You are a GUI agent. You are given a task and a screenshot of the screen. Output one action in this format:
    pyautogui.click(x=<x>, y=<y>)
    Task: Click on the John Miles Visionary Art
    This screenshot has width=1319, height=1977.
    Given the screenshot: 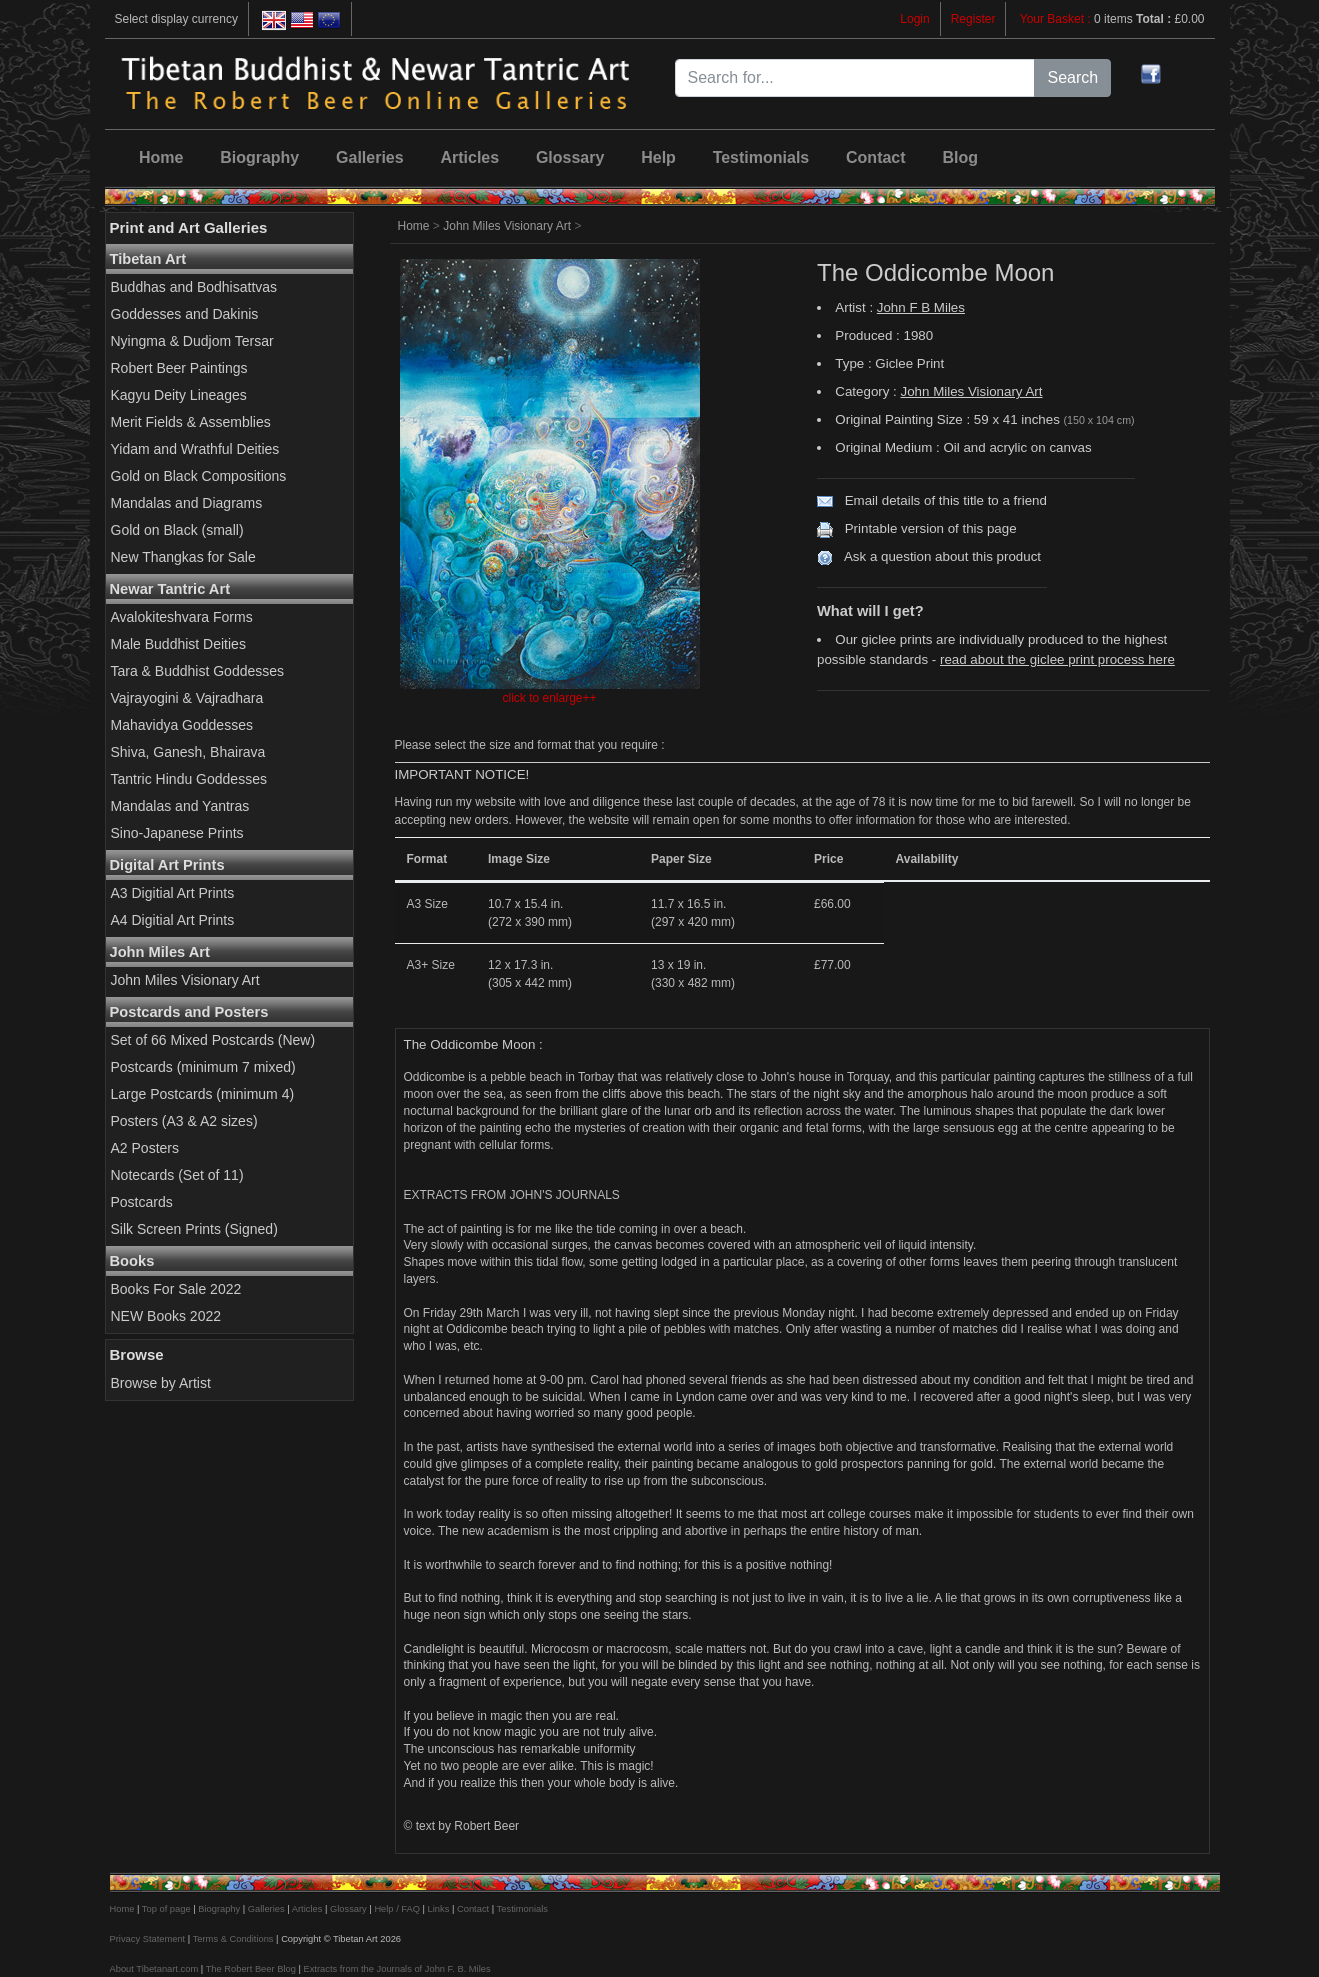 What is the action you would take?
    pyautogui.click(x=185, y=980)
    